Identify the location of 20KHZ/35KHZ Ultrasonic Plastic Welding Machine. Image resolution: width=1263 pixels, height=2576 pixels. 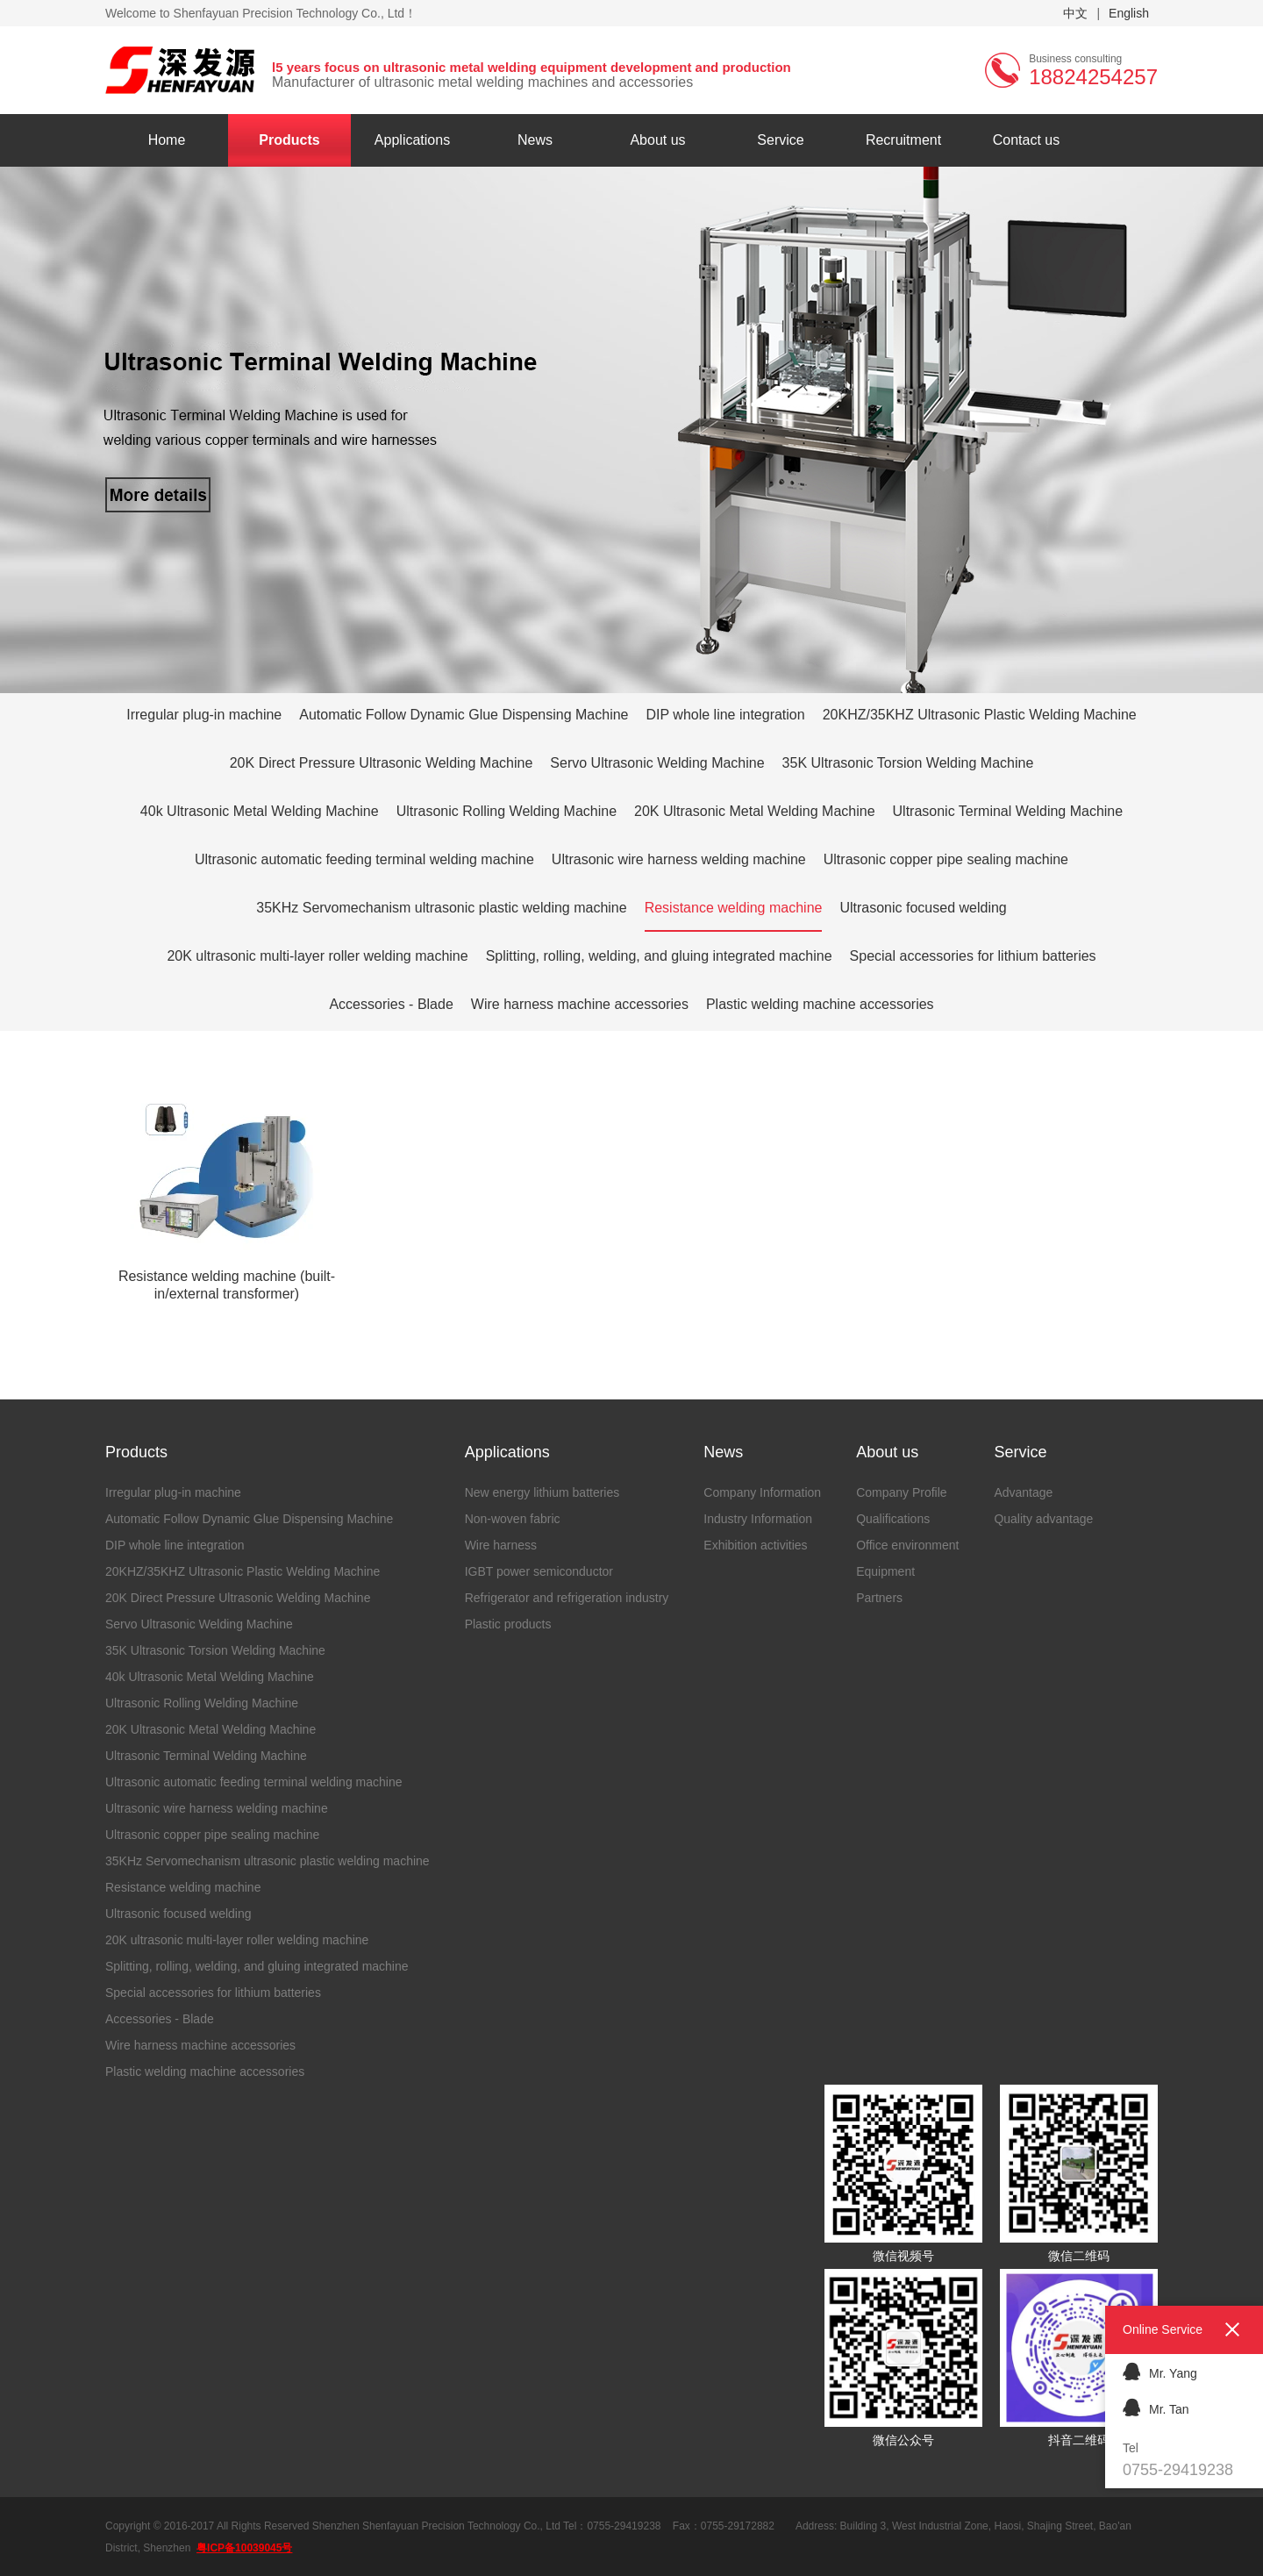
(980, 714).